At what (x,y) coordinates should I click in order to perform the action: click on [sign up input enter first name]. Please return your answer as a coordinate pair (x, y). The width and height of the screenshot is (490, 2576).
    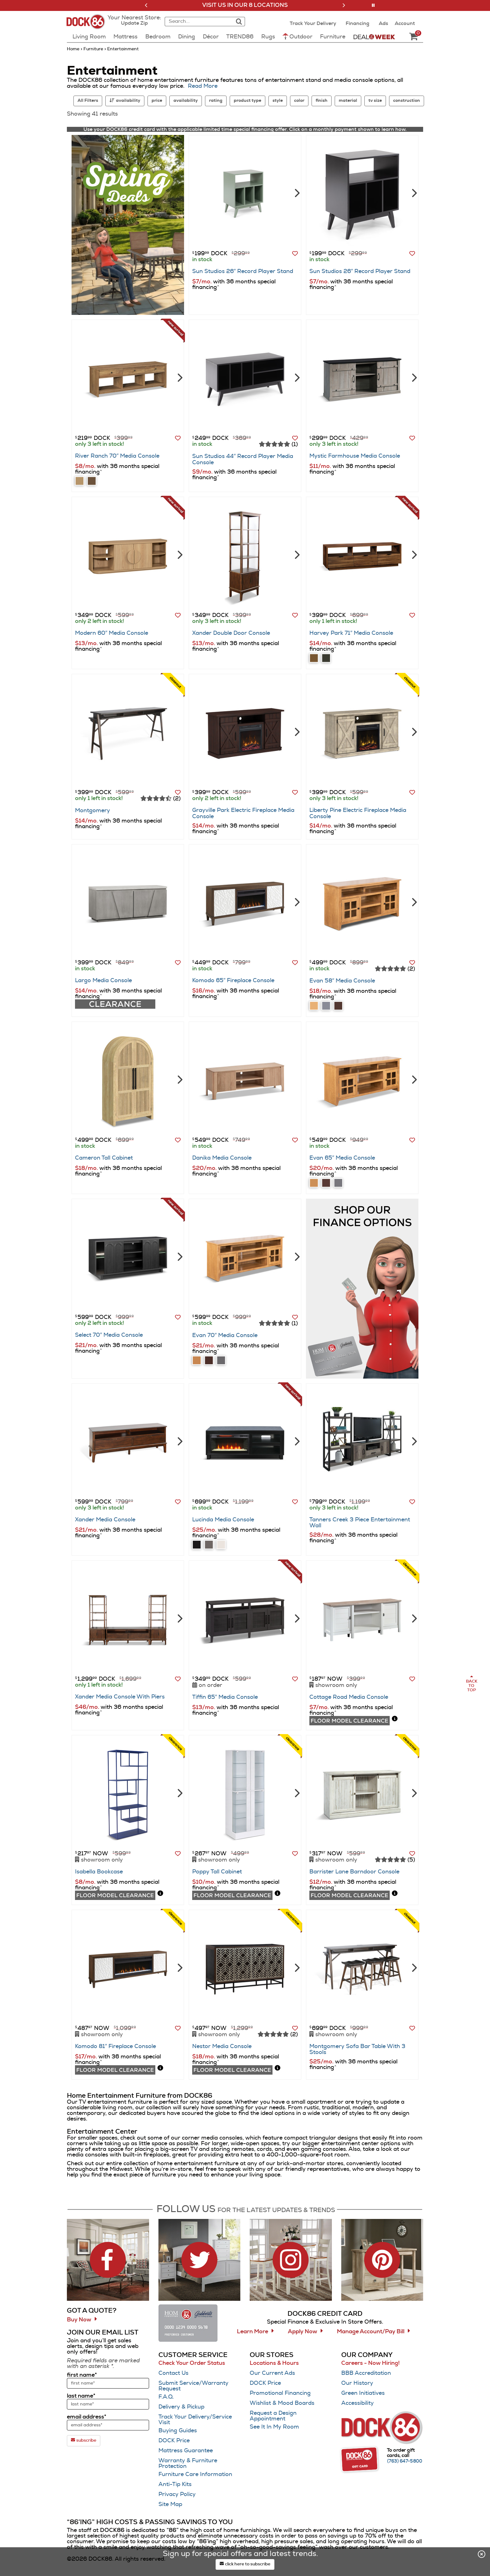
    Looking at the image, I should click on (108, 2383).